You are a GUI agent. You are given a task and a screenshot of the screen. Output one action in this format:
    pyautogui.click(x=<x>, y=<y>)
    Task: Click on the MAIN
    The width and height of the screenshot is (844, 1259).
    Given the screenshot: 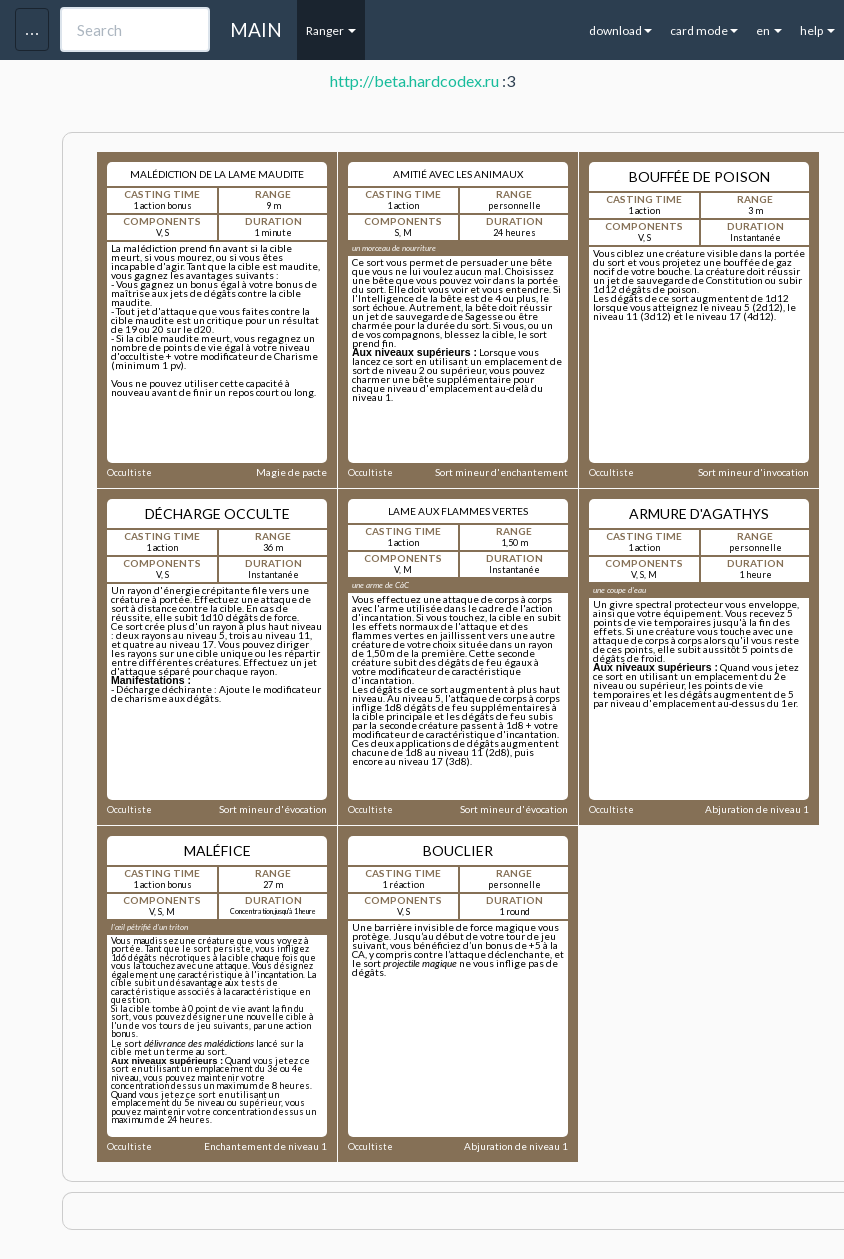 What is the action you would take?
    pyautogui.click(x=256, y=29)
    